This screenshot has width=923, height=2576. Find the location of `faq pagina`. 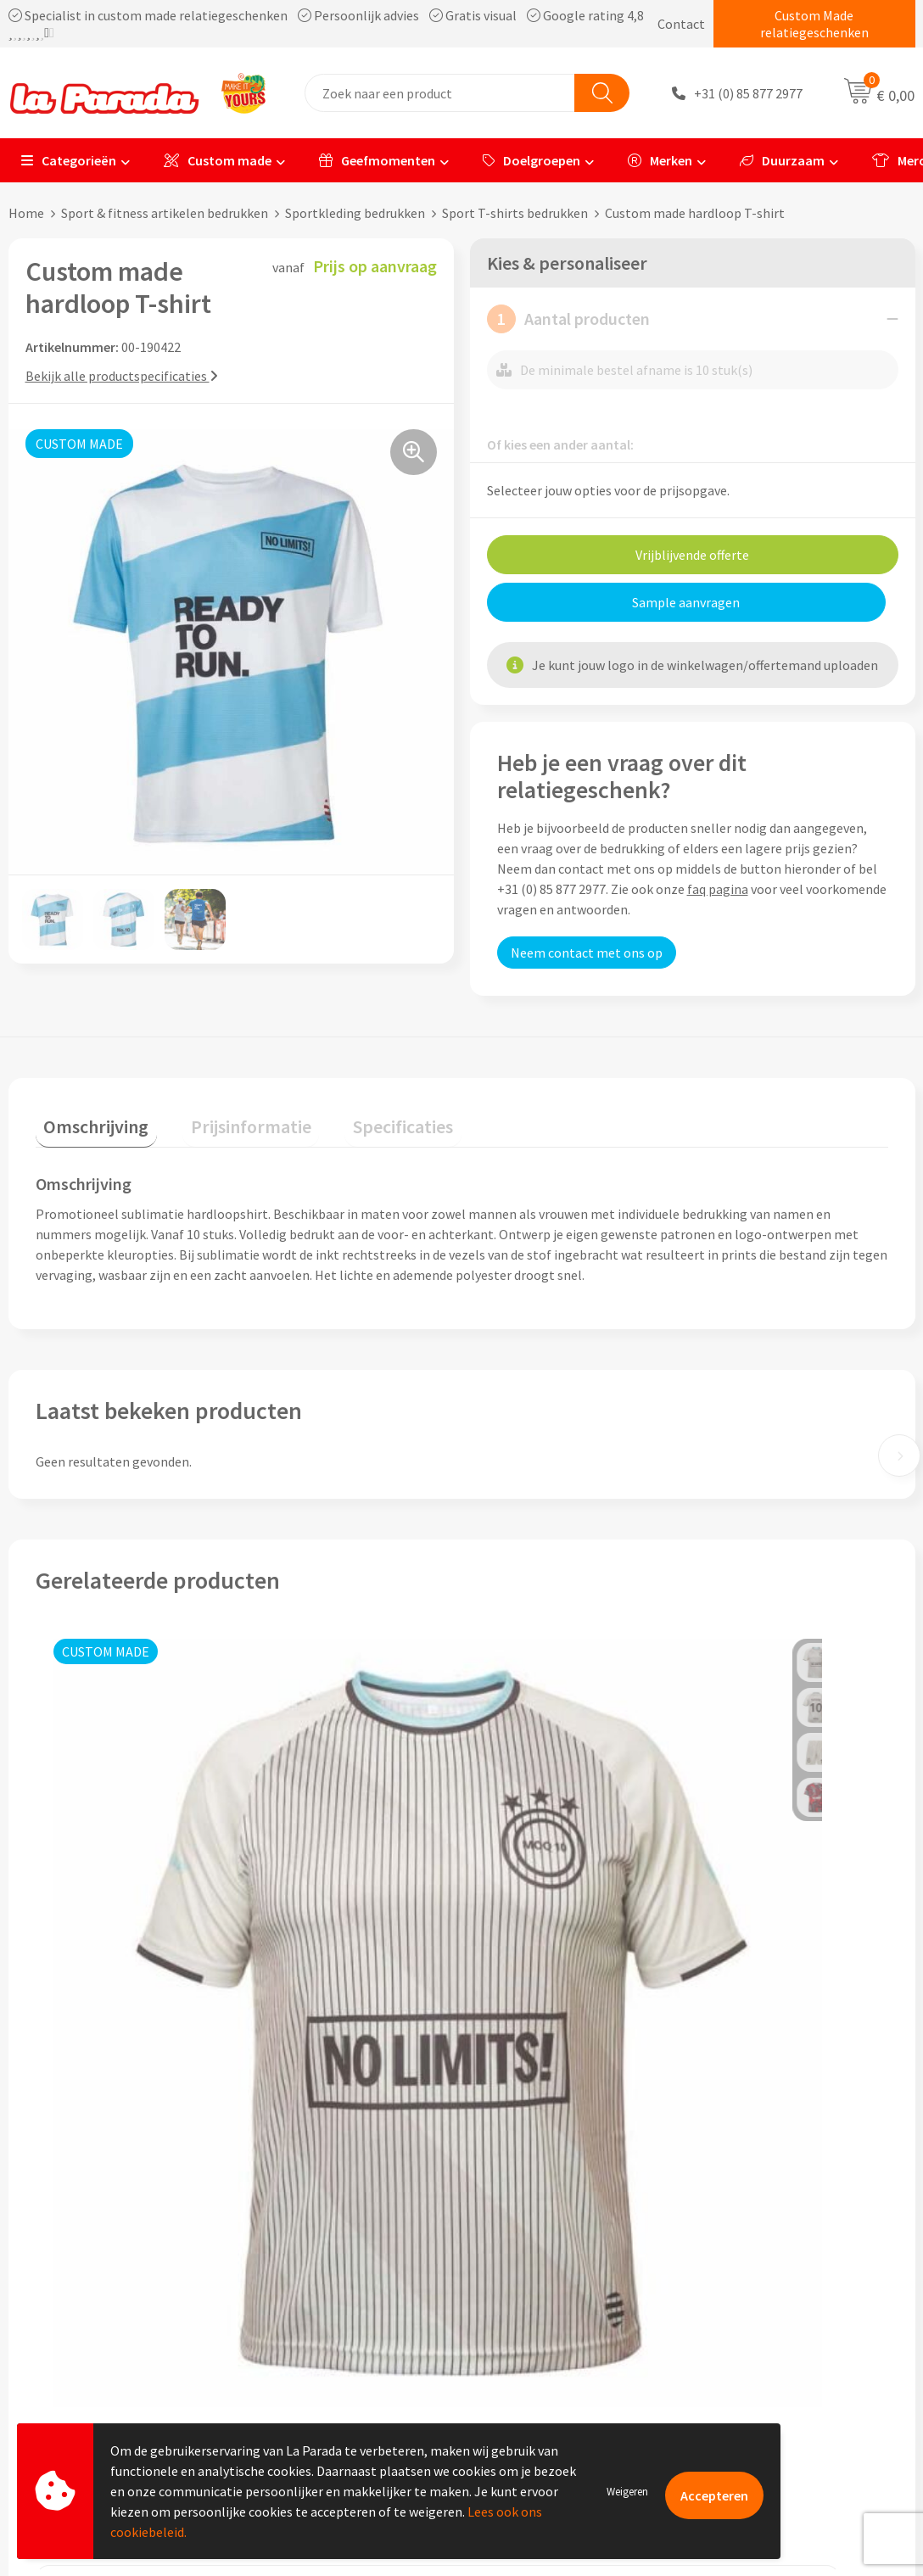

faq pagina is located at coordinates (717, 888).